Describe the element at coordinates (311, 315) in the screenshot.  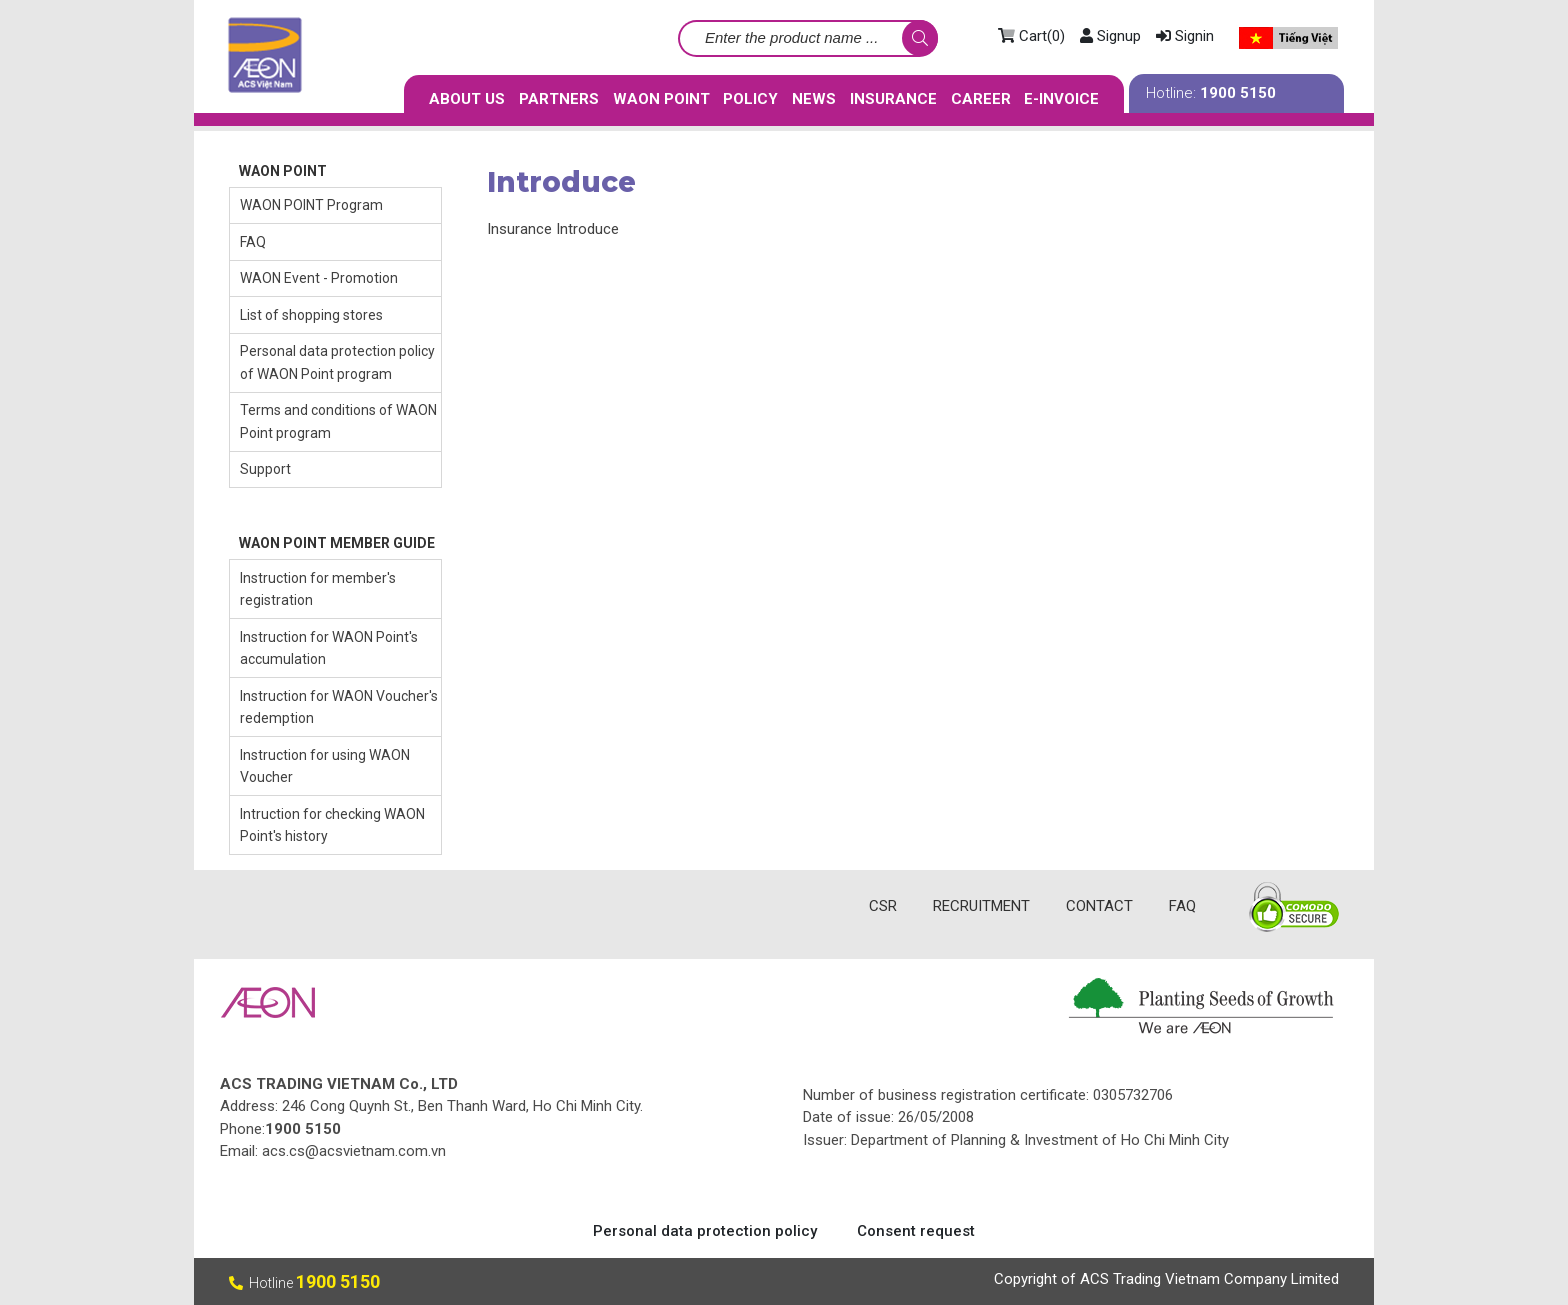
I see `List of shopping stores` at that location.